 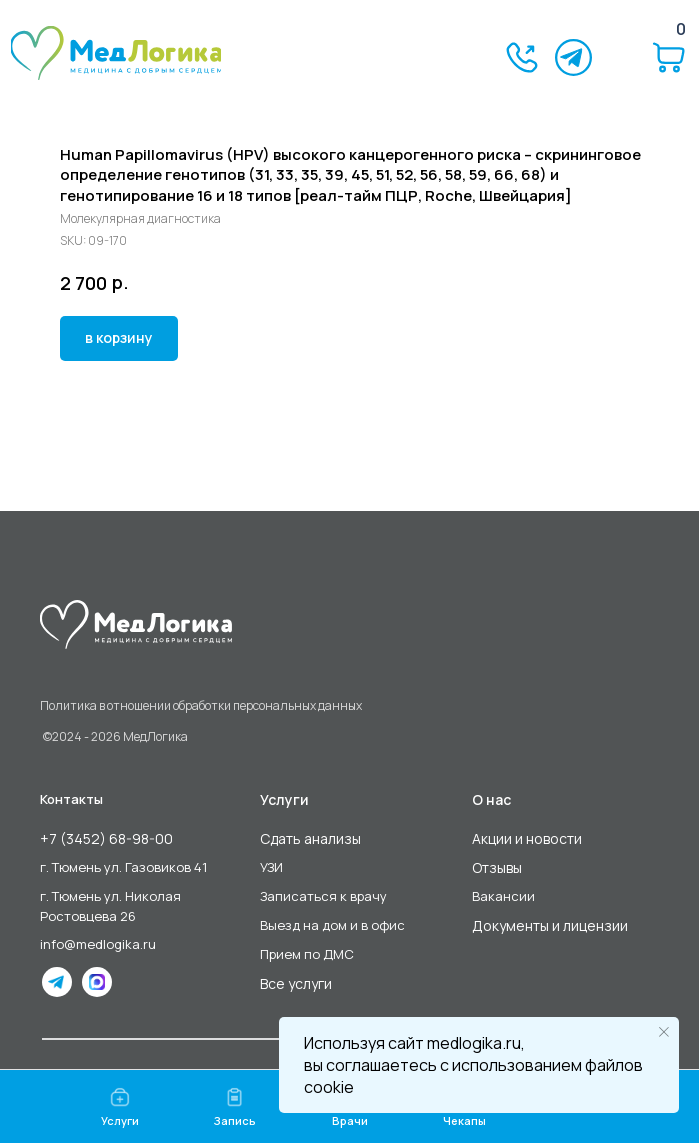 I want to click on Политика в отношении обработки персональных данных, so click(x=201, y=705).